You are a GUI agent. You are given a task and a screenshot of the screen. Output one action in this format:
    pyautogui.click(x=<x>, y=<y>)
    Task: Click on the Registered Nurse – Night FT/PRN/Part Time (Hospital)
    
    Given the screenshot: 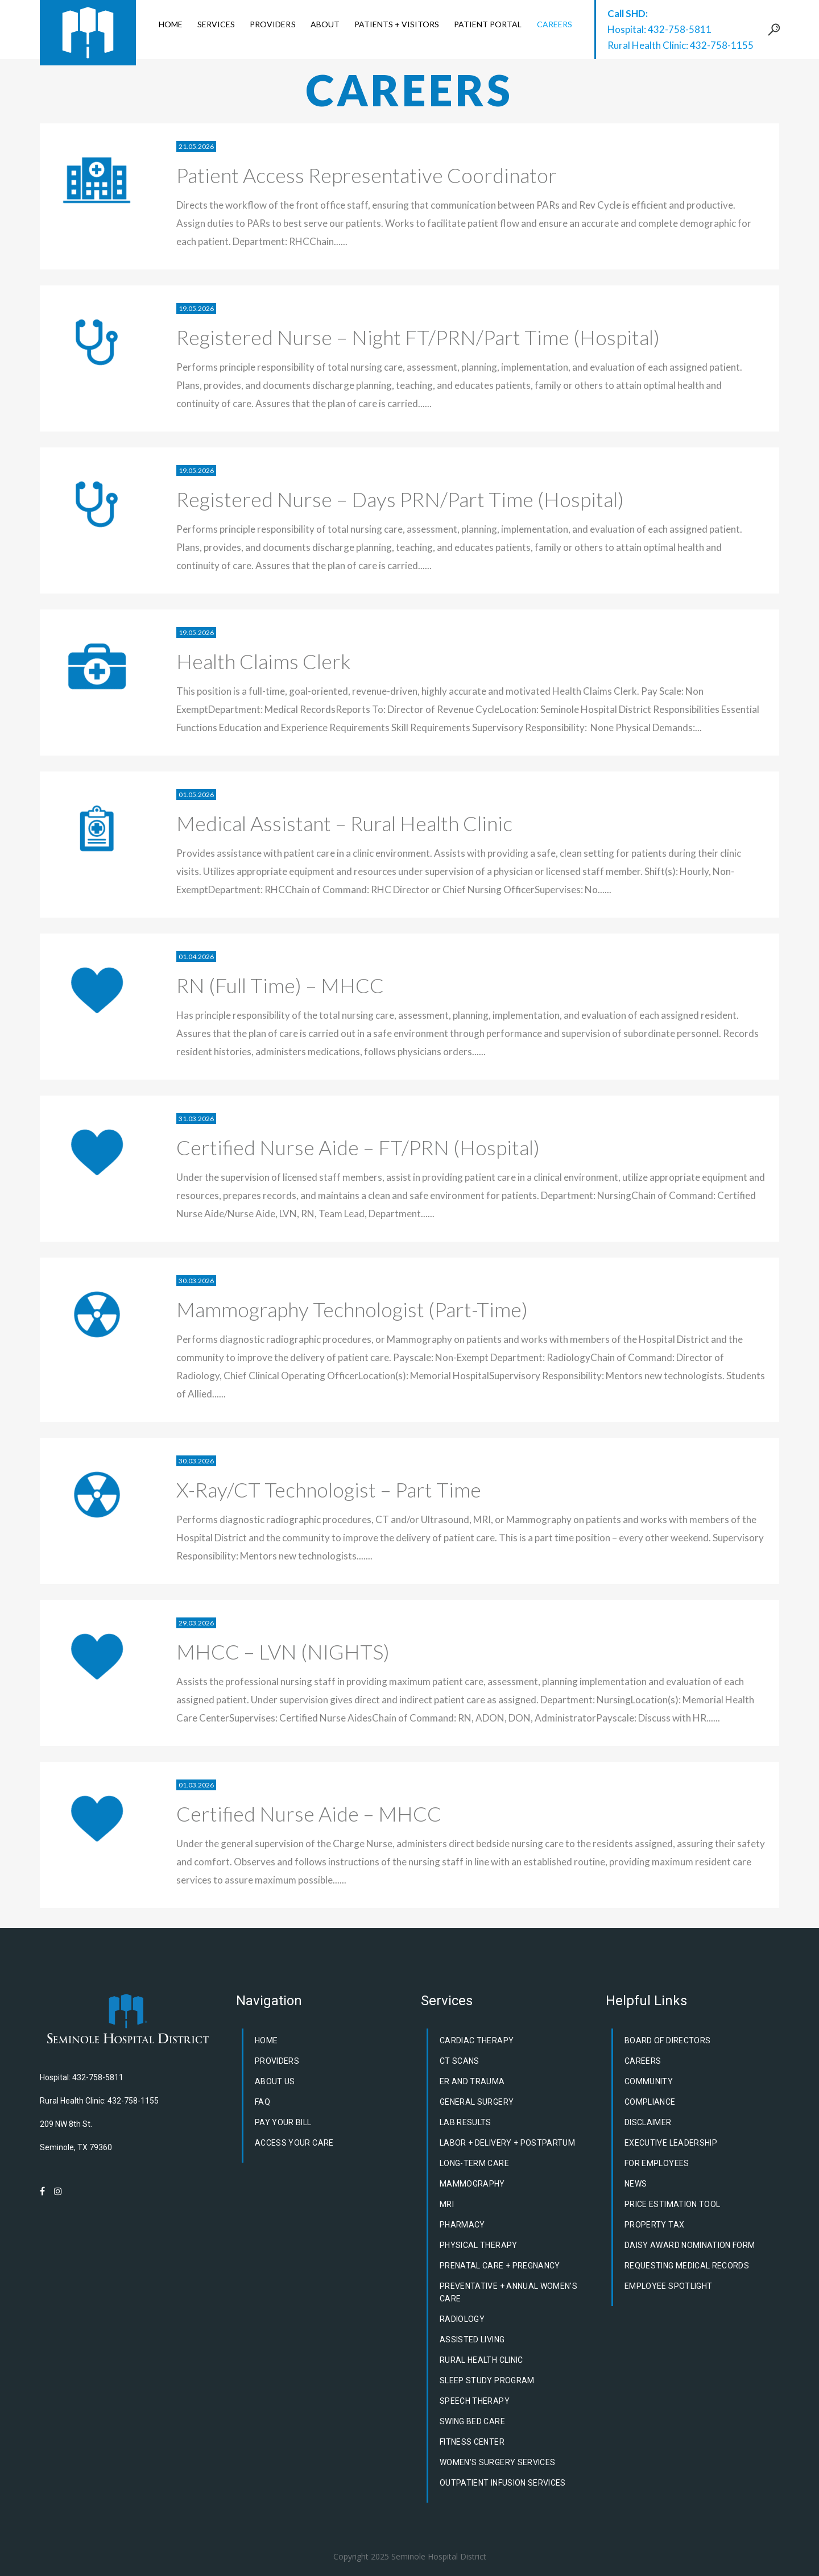 What is the action you would take?
    pyautogui.click(x=418, y=337)
    